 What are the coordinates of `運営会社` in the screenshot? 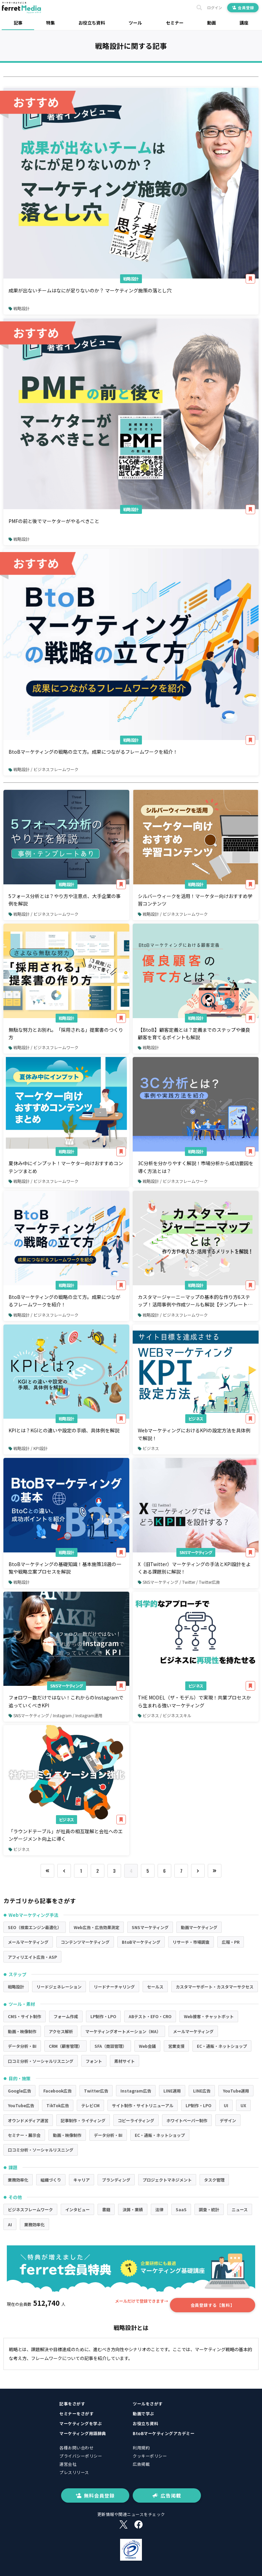 It's located at (67, 2464).